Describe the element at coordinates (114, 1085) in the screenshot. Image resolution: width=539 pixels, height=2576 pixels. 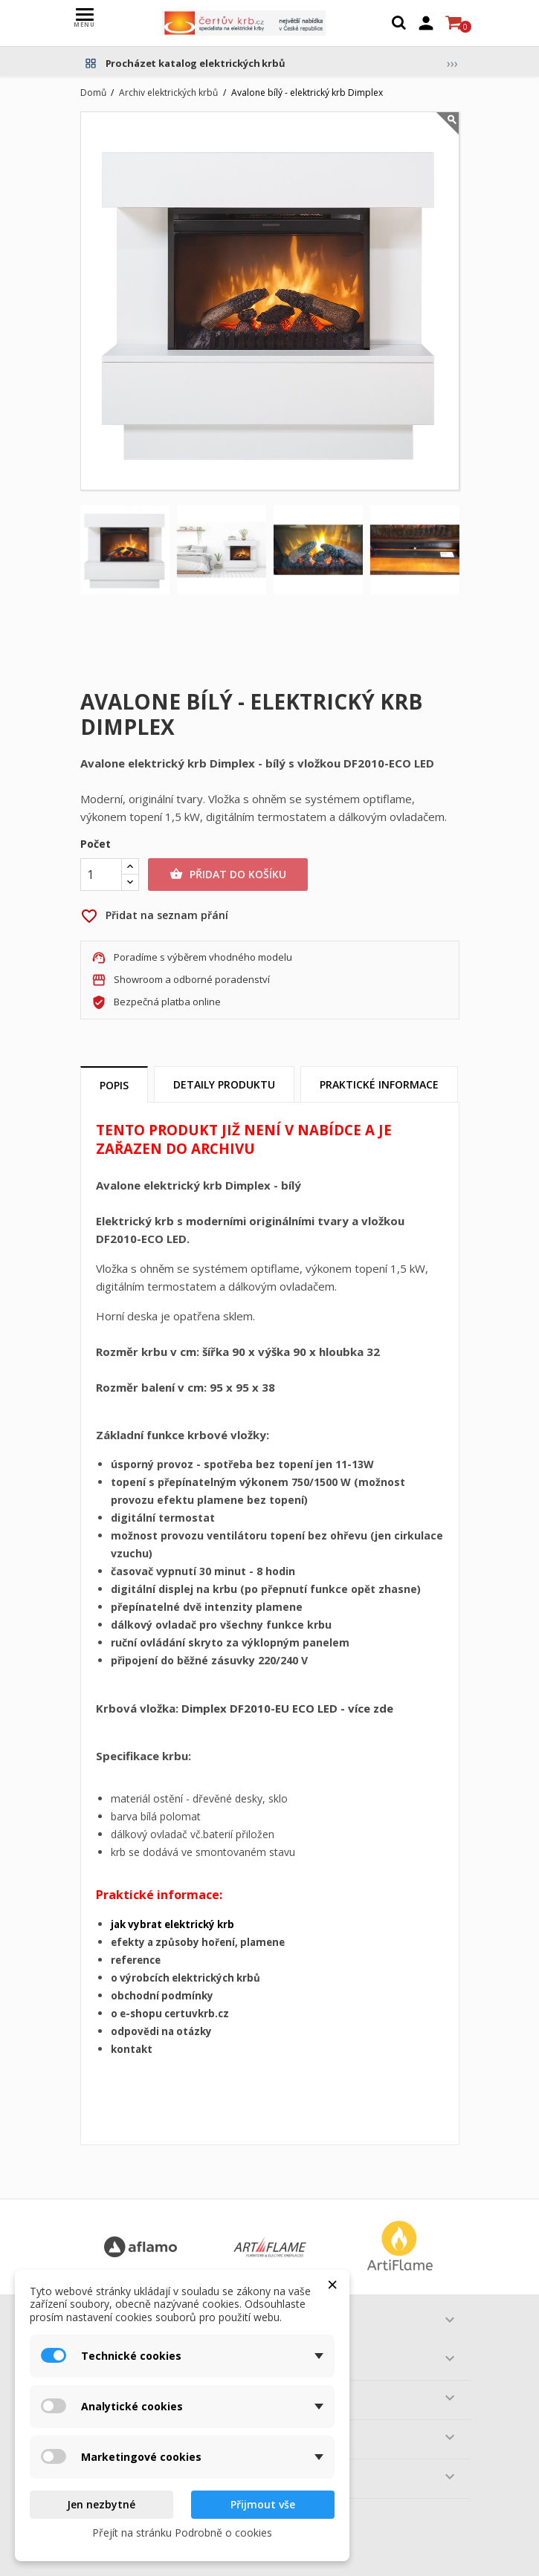
I see `Popis [tab]` at that location.